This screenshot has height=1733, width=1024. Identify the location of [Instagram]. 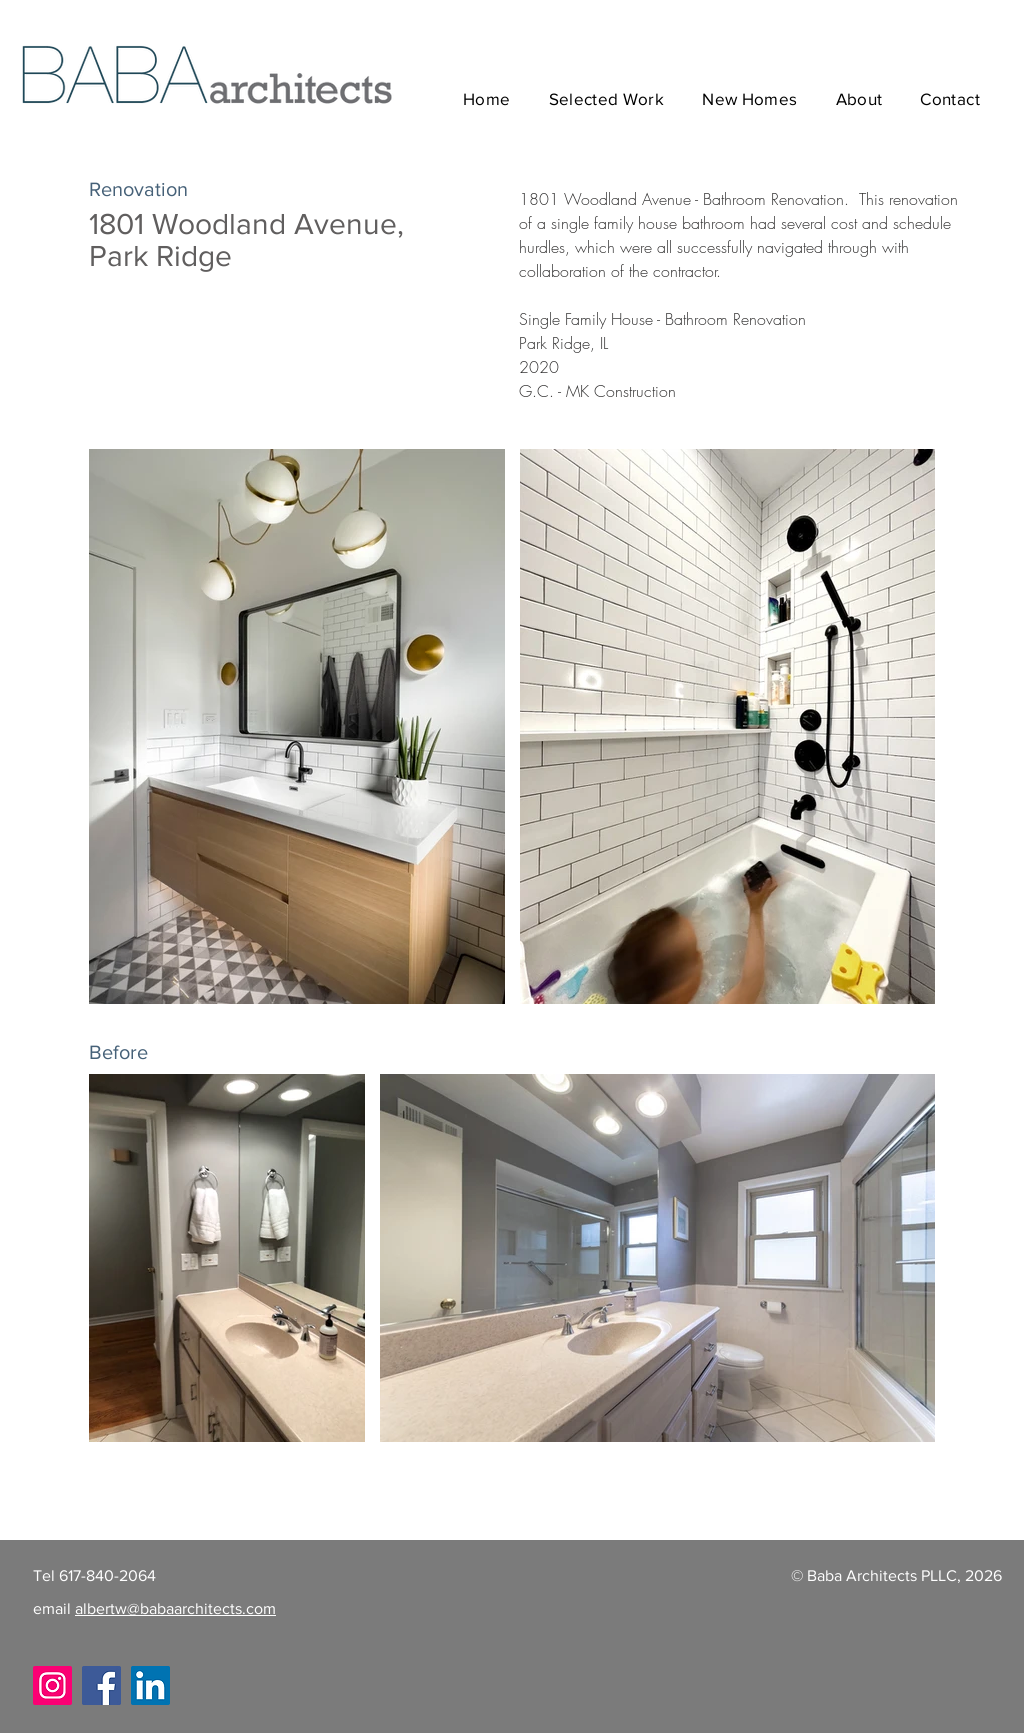
(52, 1685).